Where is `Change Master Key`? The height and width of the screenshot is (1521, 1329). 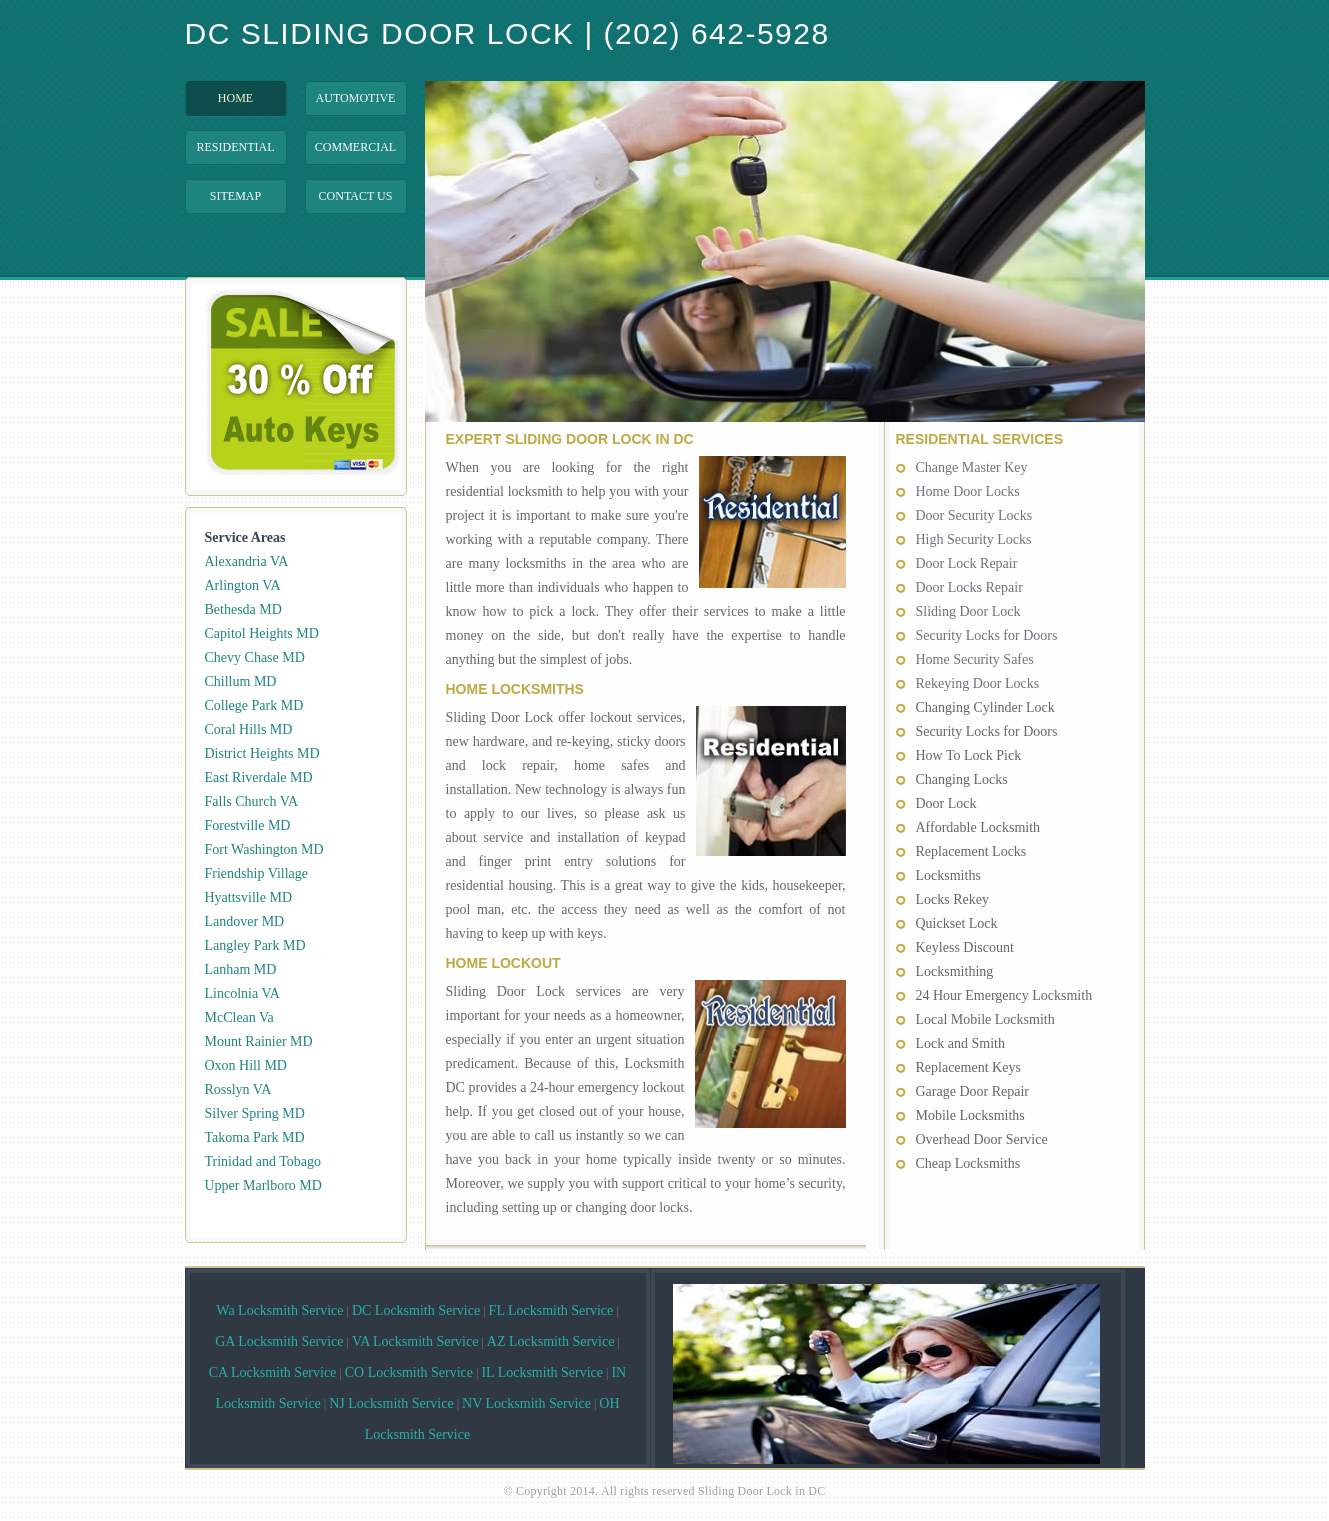 Change Master Key is located at coordinates (972, 467).